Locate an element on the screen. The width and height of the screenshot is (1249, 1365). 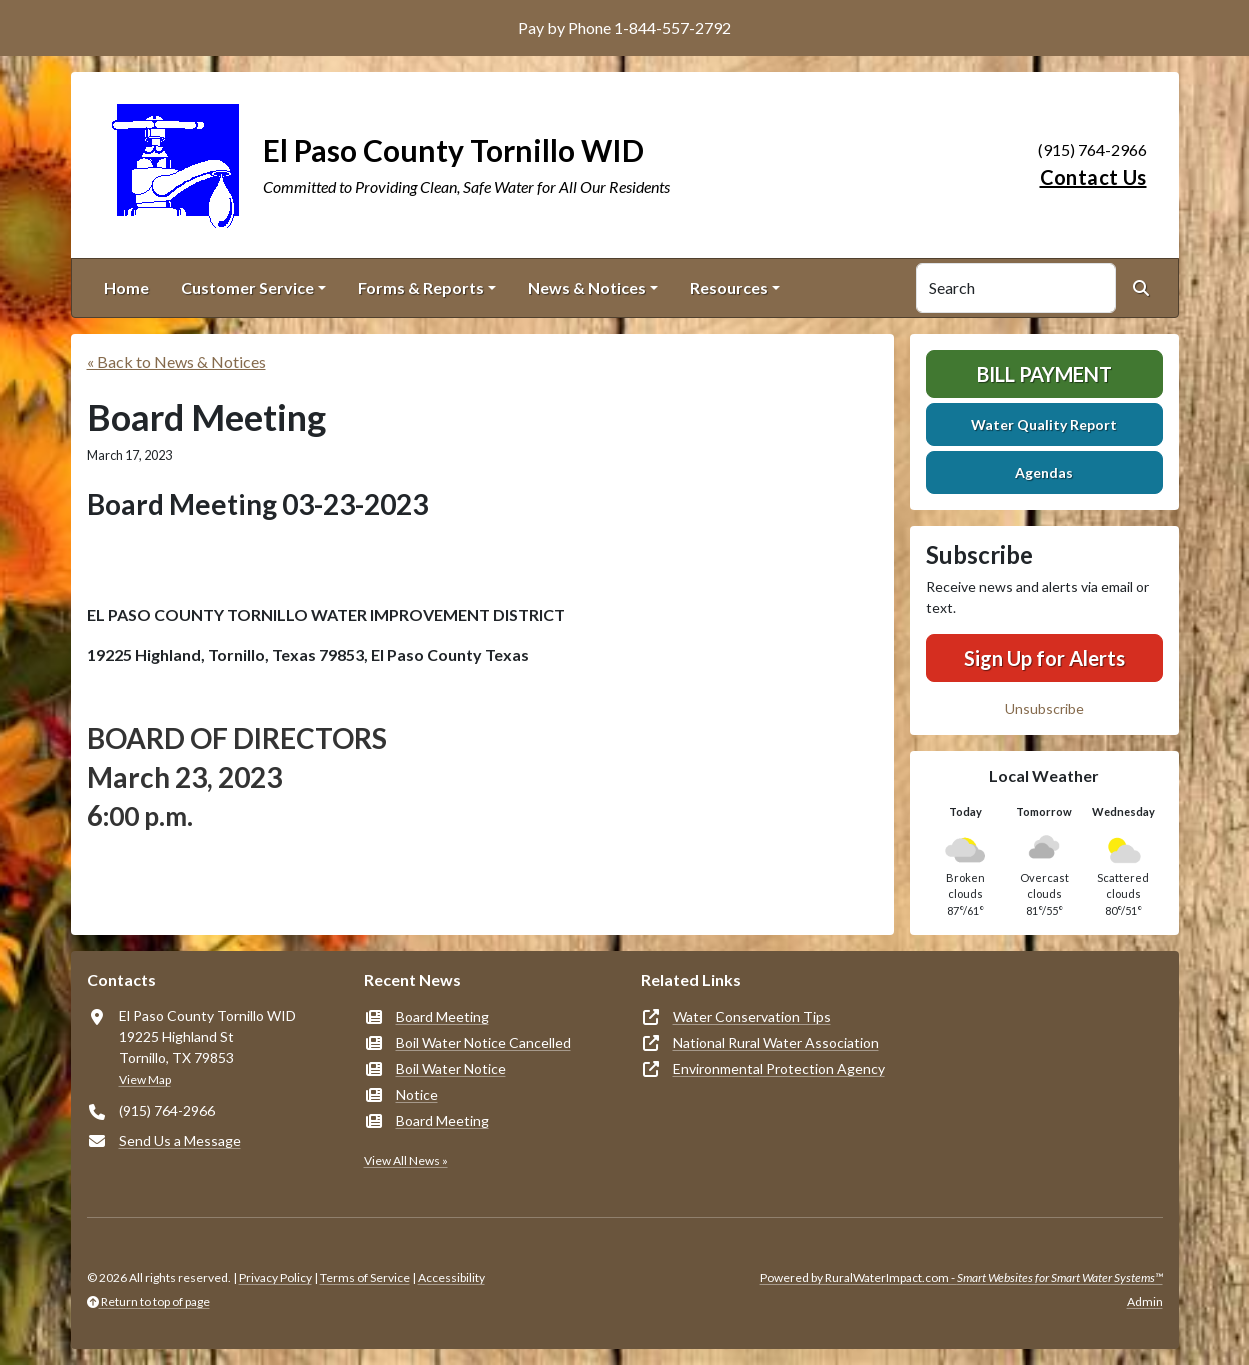
Accessibility is located at coordinates (451, 1277).